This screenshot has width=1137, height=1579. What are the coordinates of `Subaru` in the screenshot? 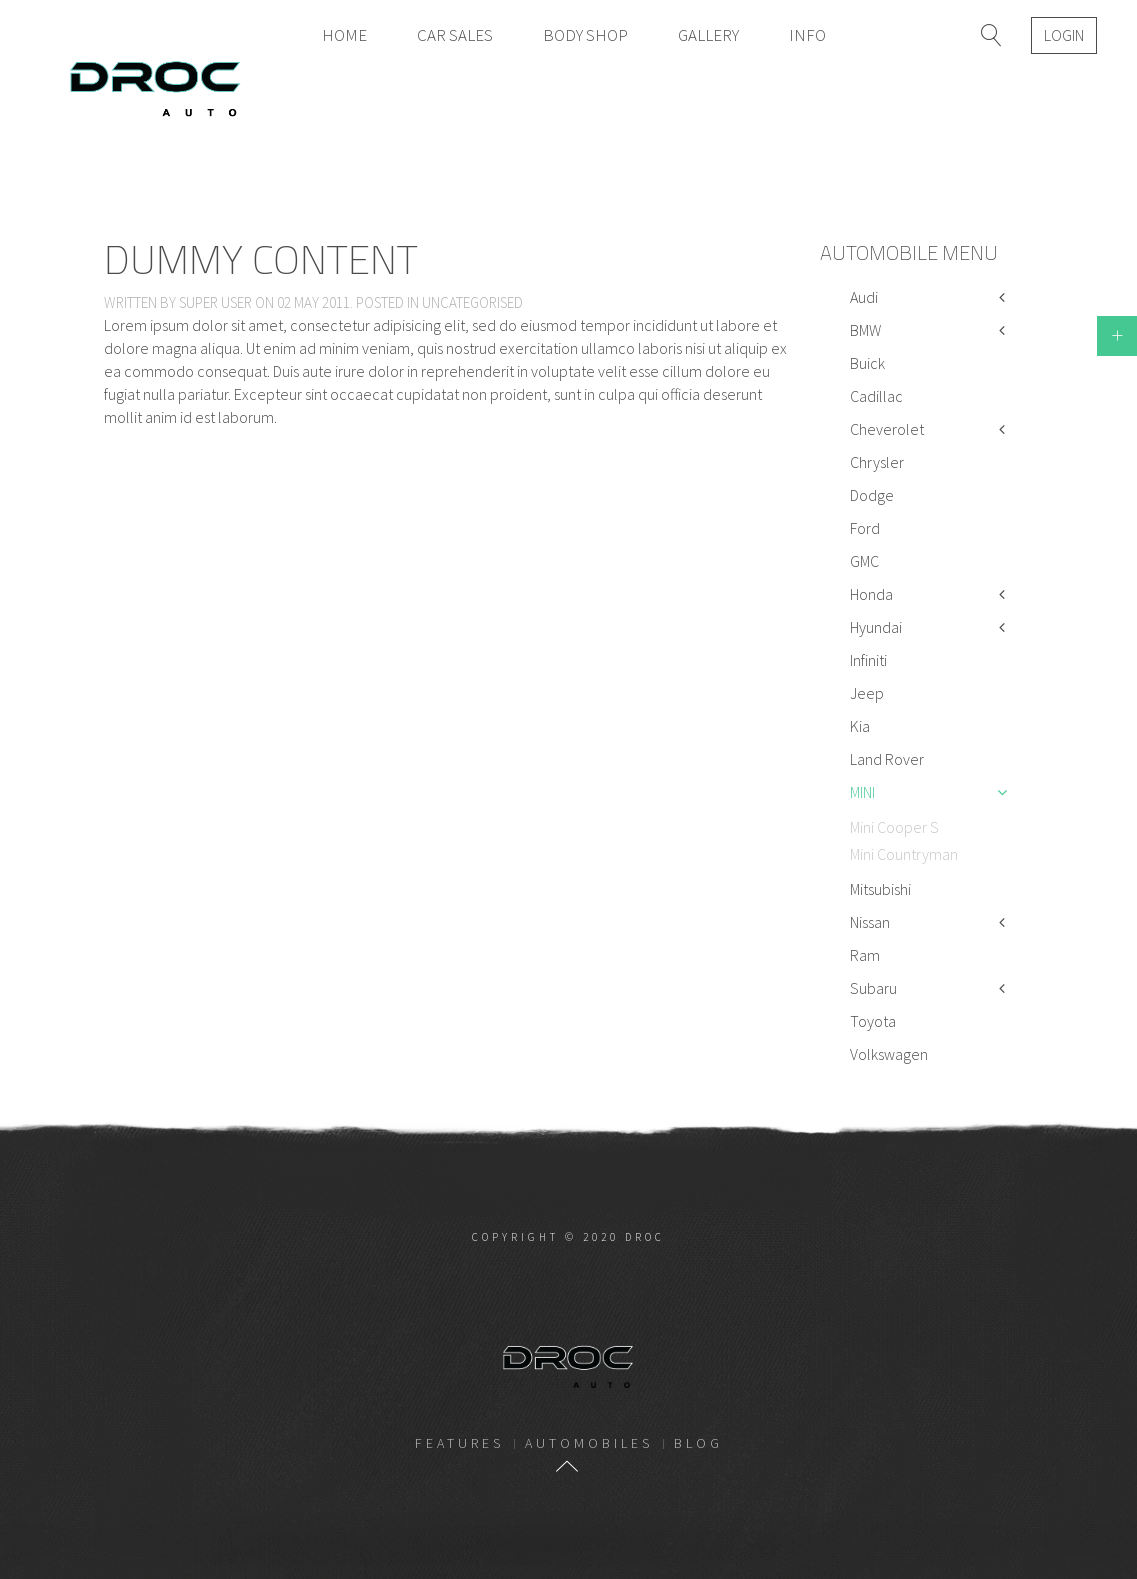 It's located at (873, 988).